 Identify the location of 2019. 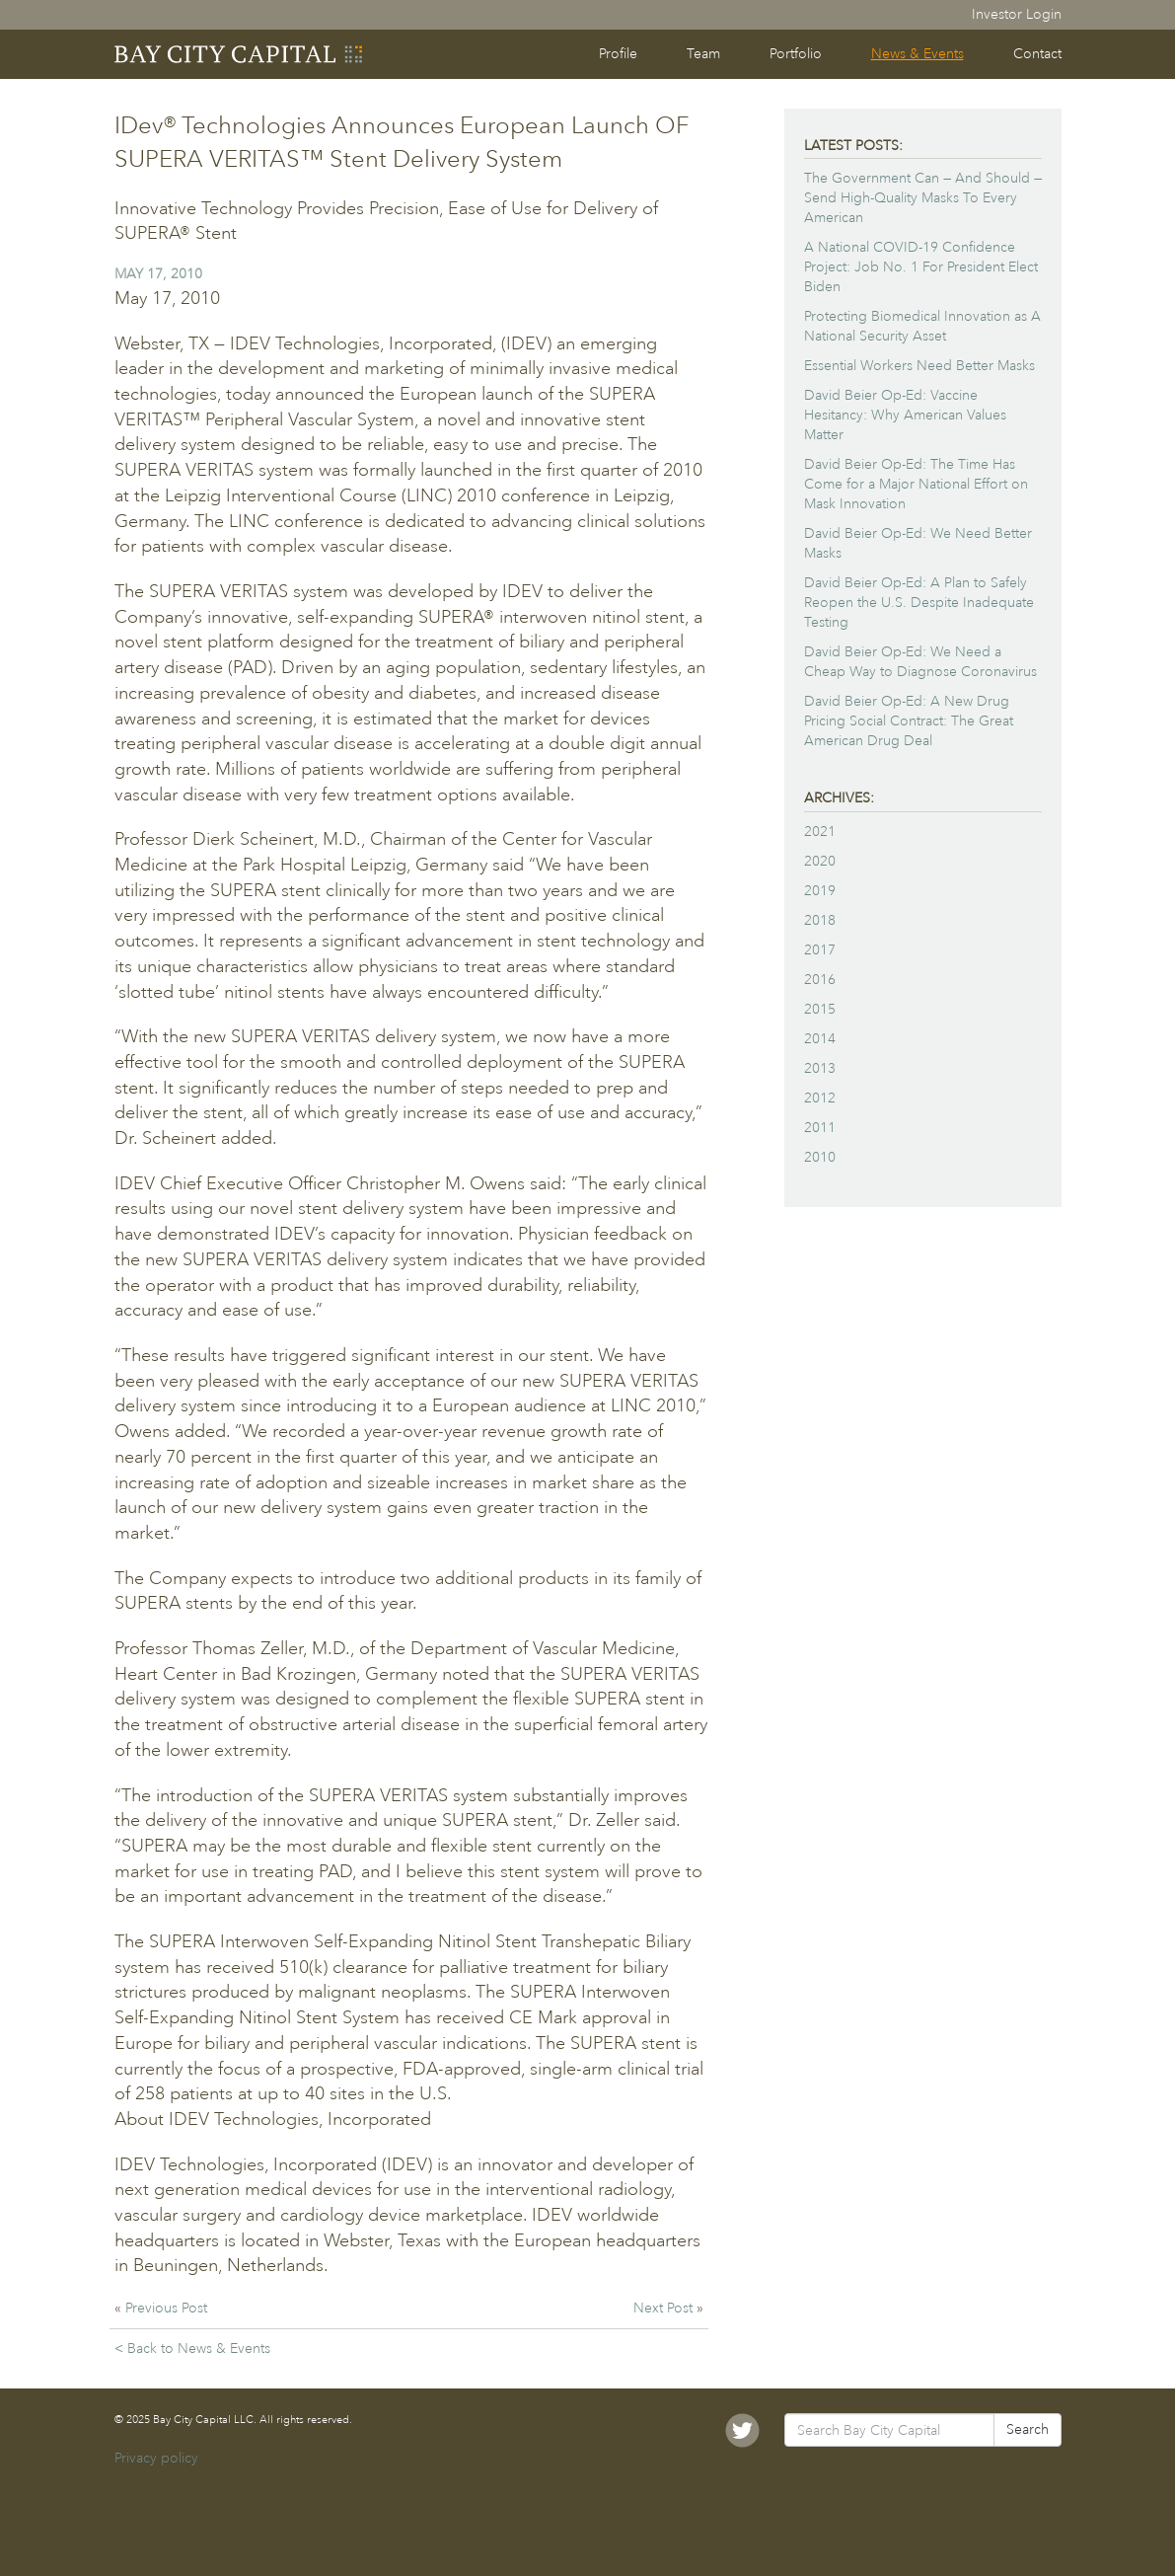
(820, 890).